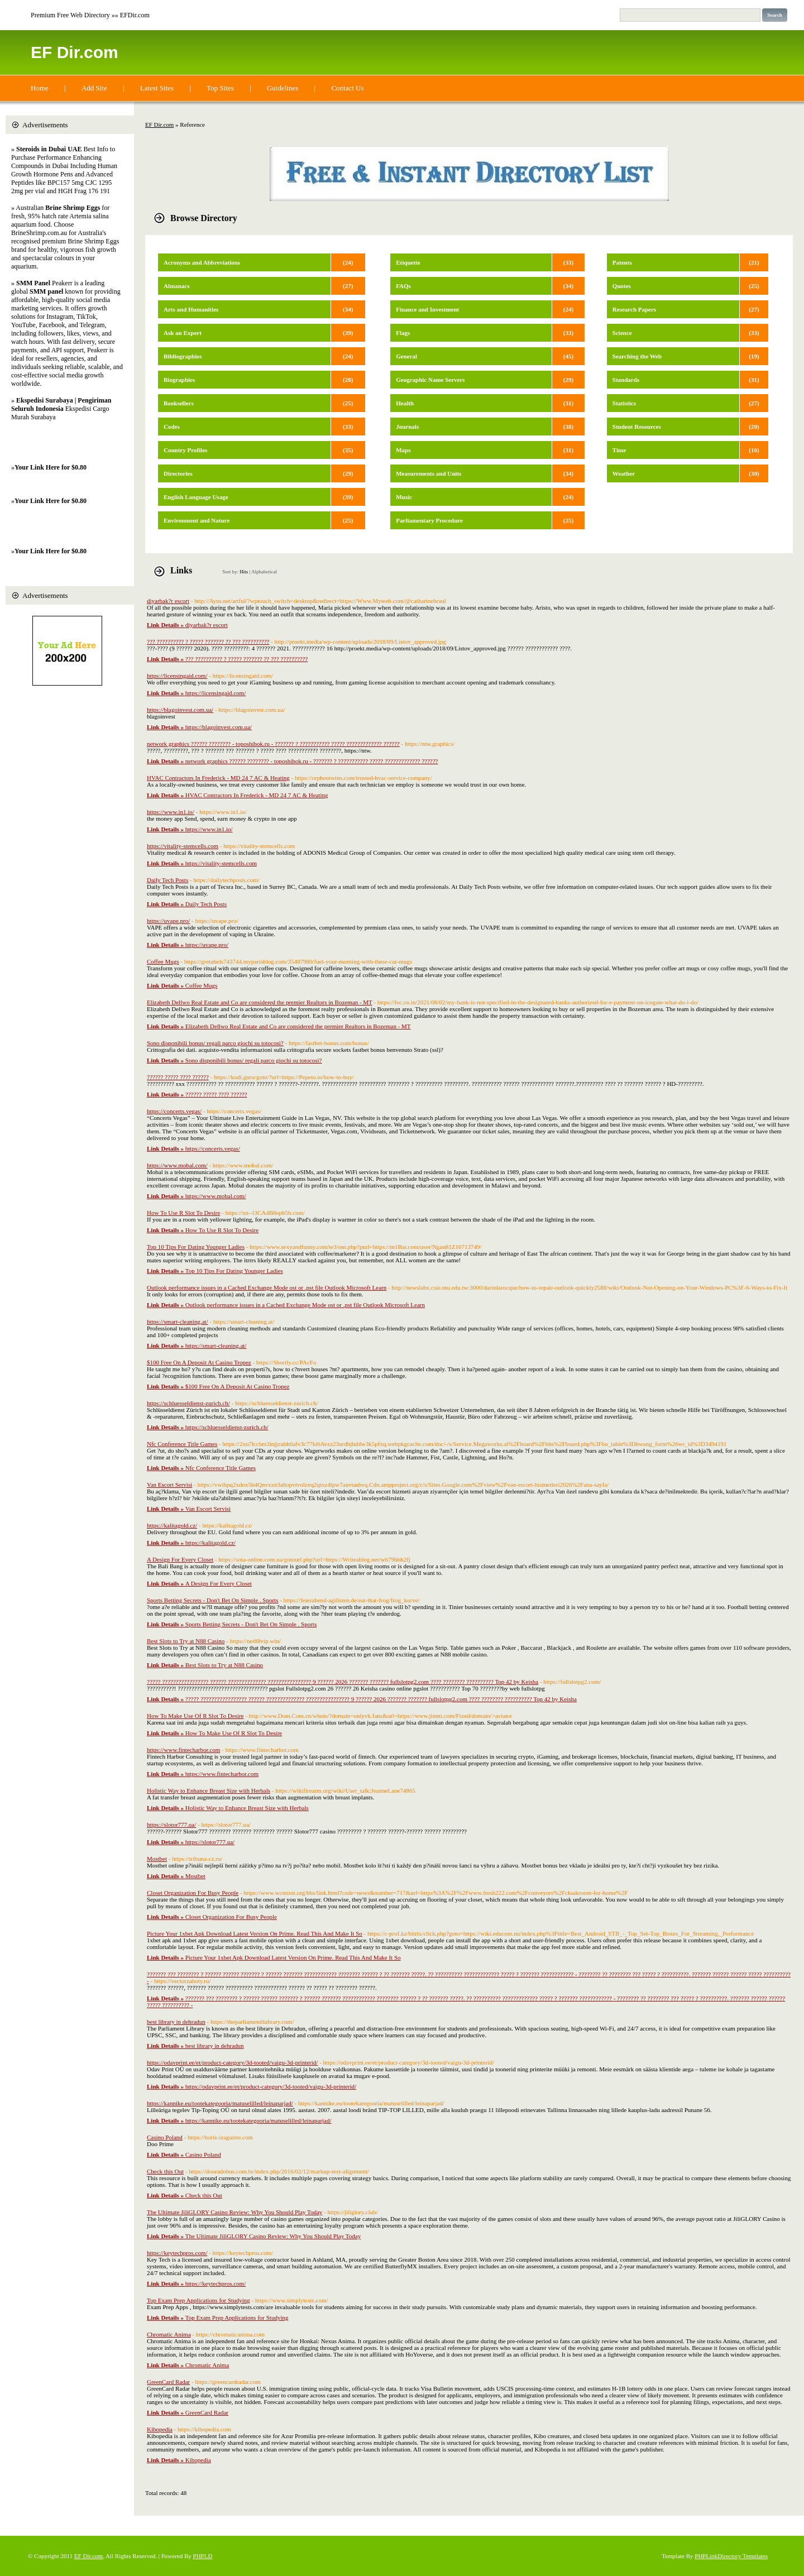 This screenshot has width=804, height=2576. What do you see at coordinates (199, 1362) in the screenshot?
I see `$100 Free On A Deposit At Casino Tropez` at bounding box center [199, 1362].